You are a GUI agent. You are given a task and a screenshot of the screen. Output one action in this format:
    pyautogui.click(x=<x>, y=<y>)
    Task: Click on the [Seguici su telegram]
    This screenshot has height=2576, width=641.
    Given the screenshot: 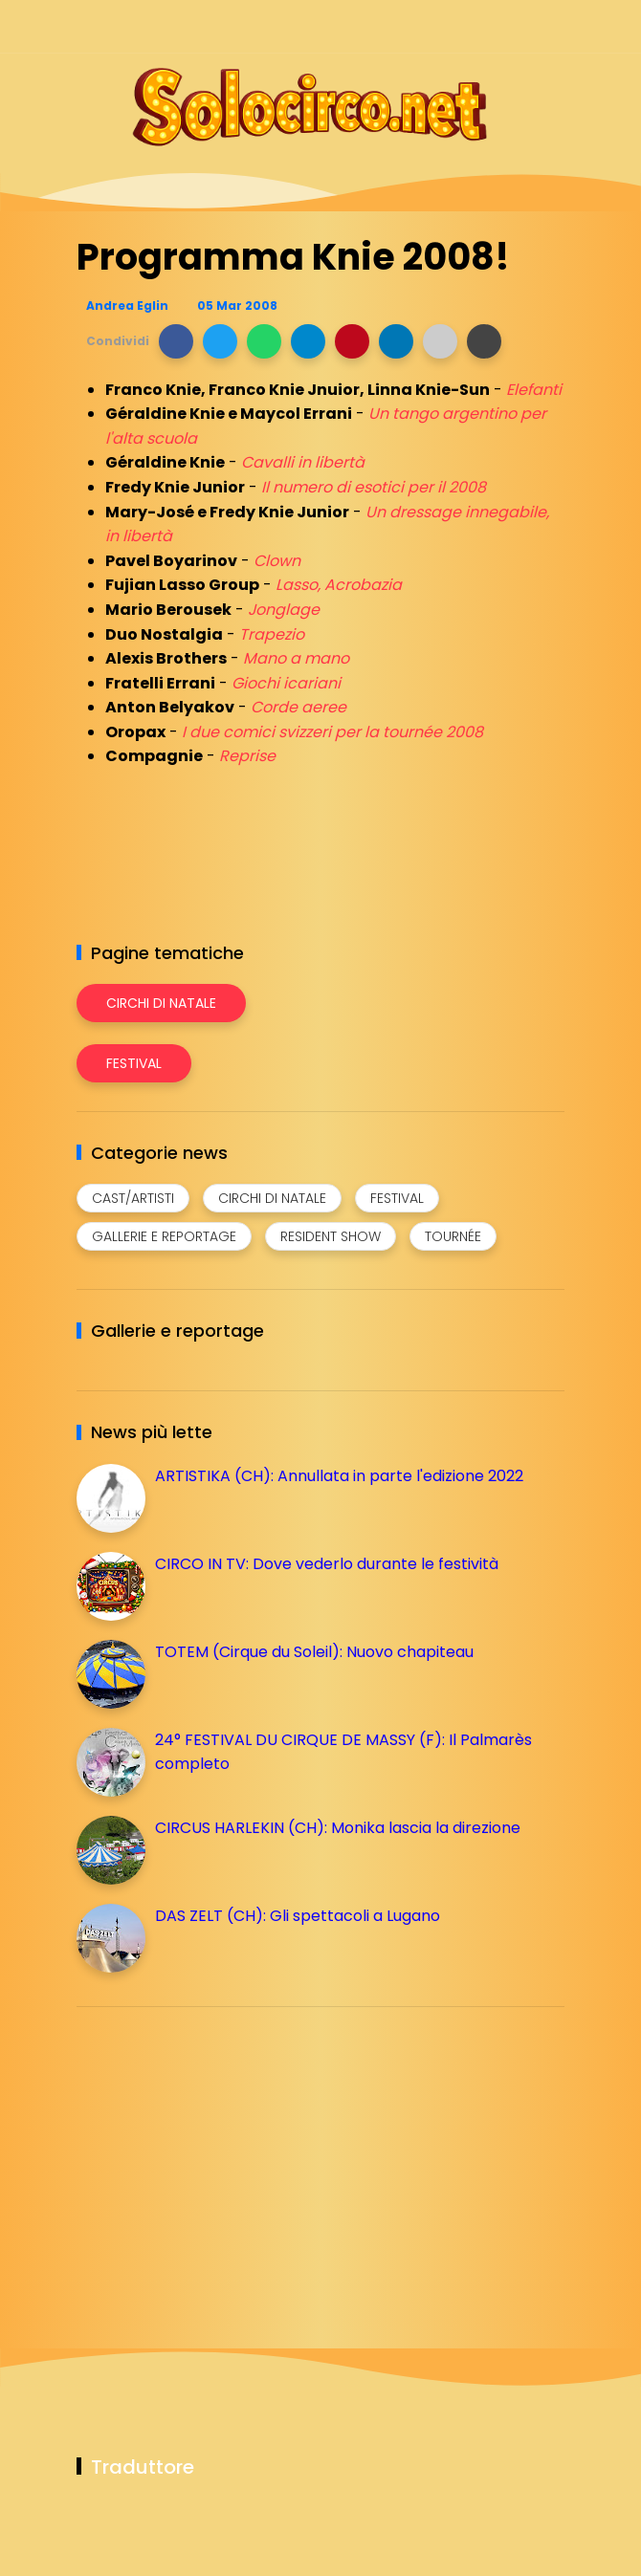 What is the action you would take?
    pyautogui.click(x=485, y=26)
    